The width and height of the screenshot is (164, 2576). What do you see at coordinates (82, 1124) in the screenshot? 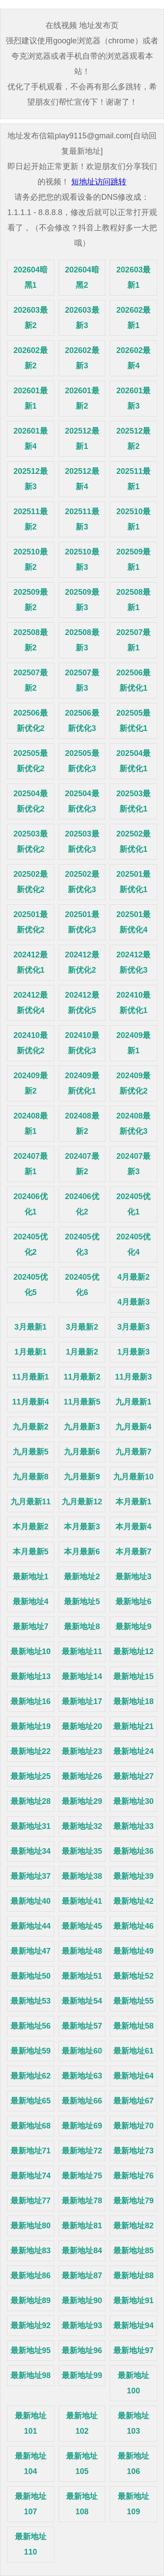
I see `202408最新2` at bounding box center [82, 1124].